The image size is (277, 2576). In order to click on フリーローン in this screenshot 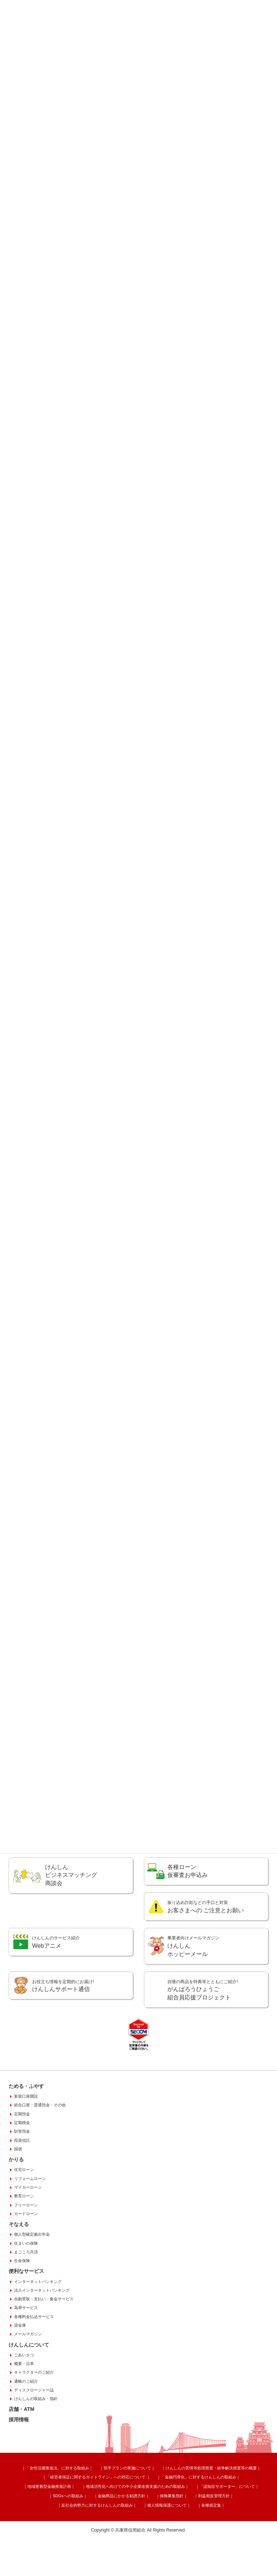, I will do `click(26, 2257)`.